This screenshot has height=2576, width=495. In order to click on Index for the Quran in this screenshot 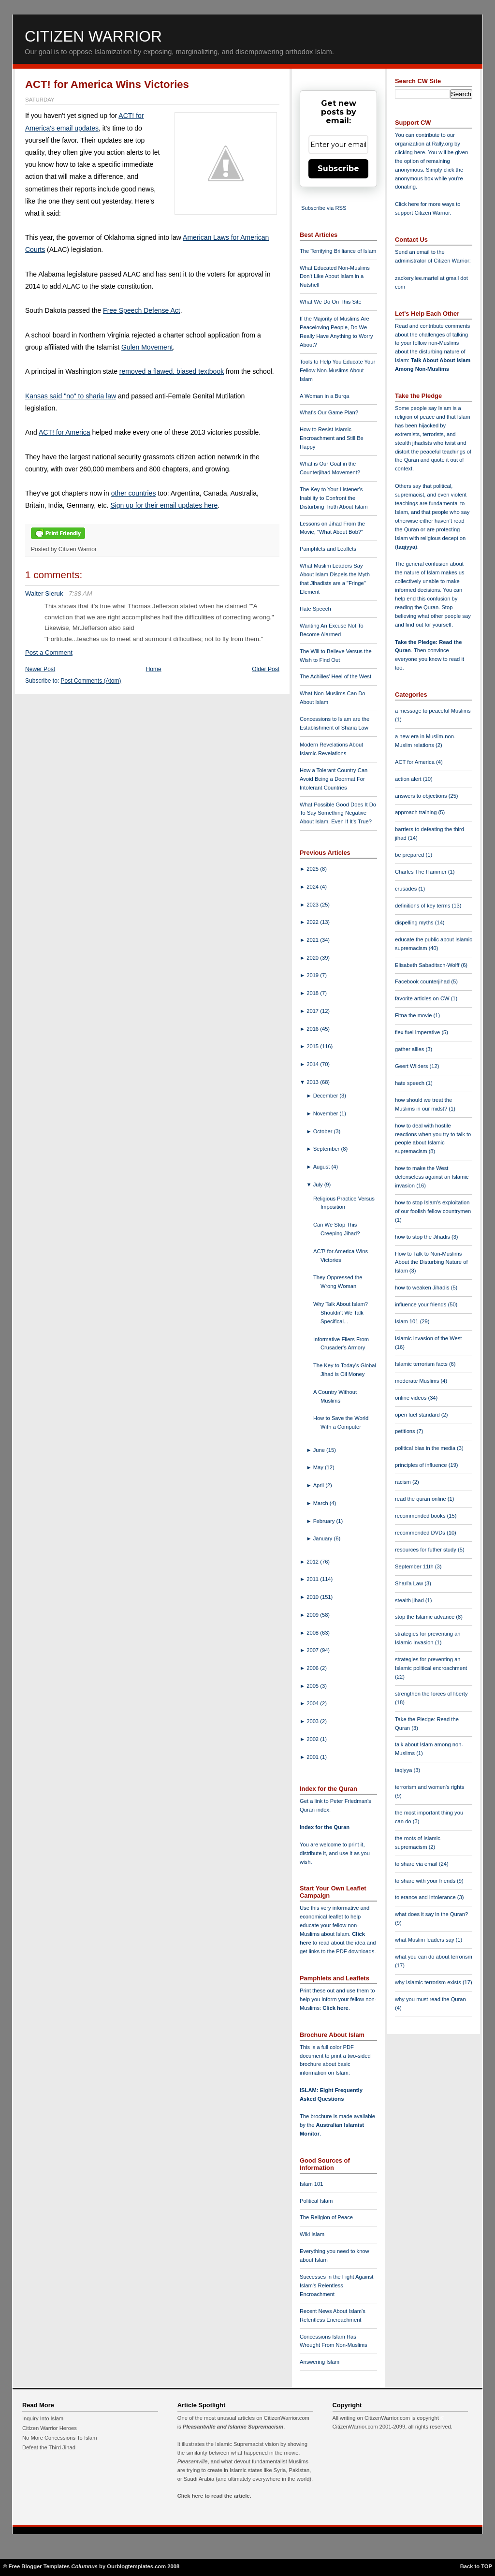, I will do `click(324, 1827)`.